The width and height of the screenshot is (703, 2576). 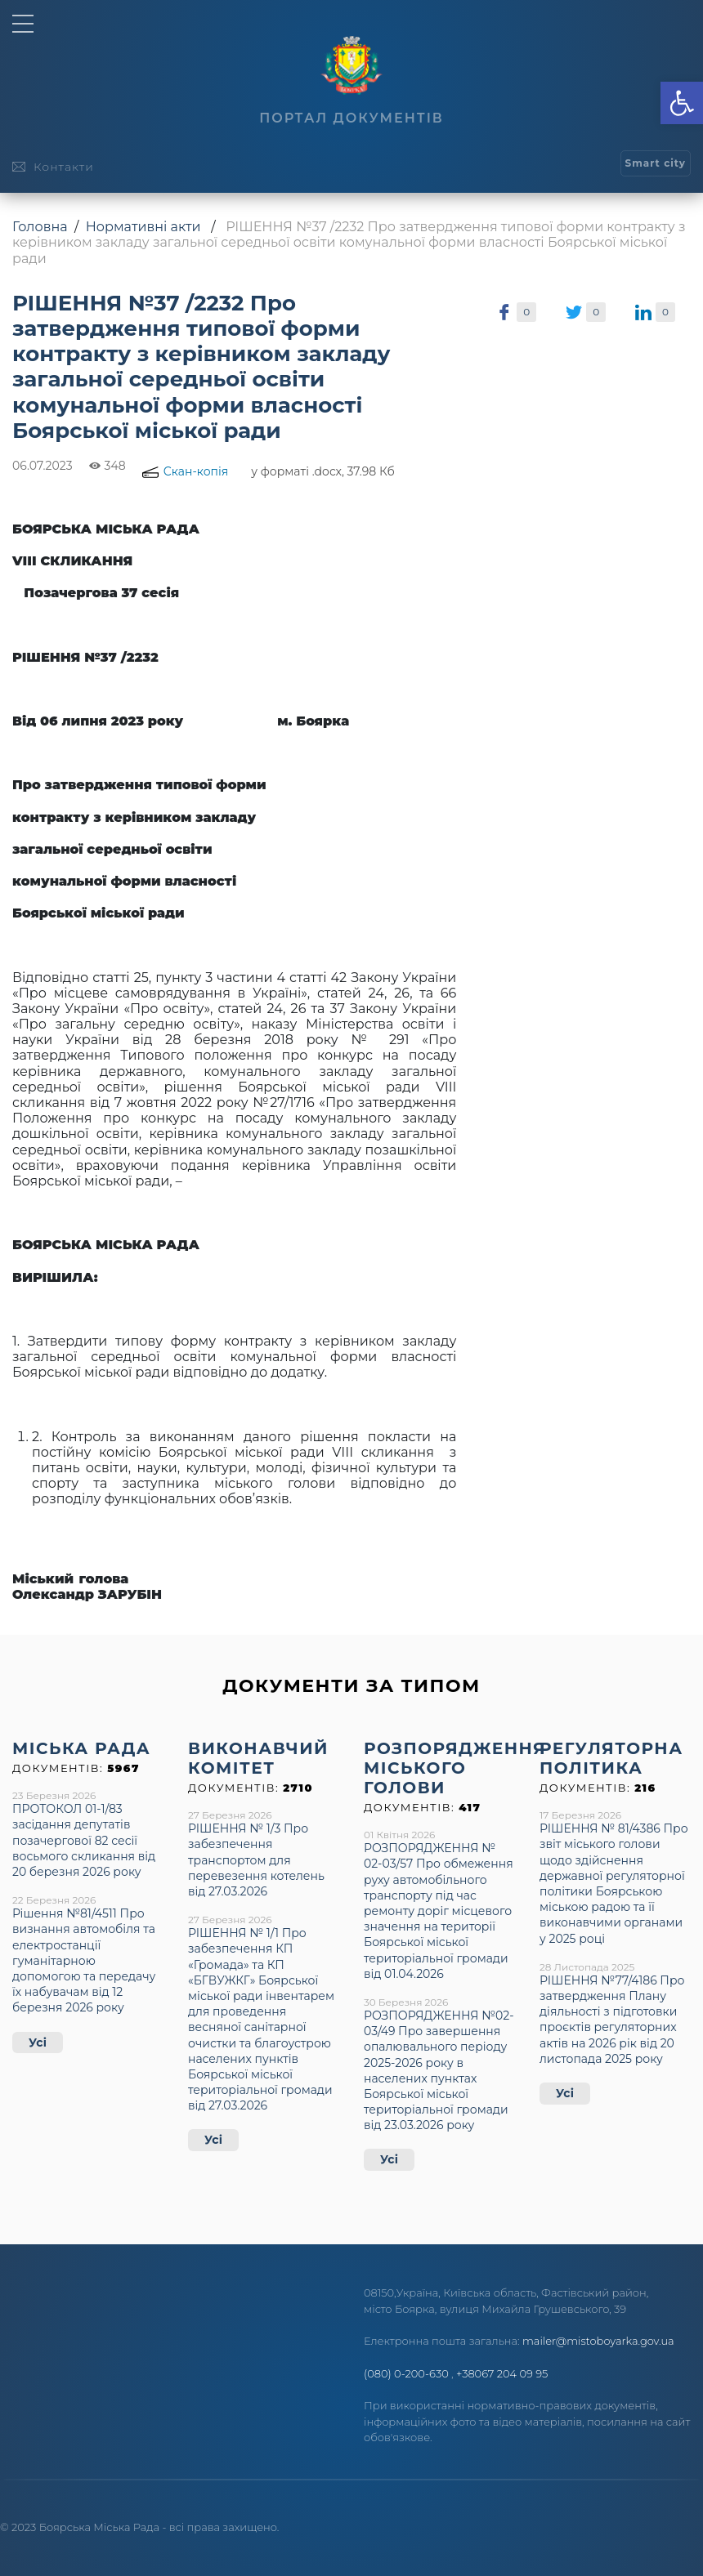 What do you see at coordinates (406, 2373) in the screenshot?
I see `(080) 0-200-630 [link]` at bounding box center [406, 2373].